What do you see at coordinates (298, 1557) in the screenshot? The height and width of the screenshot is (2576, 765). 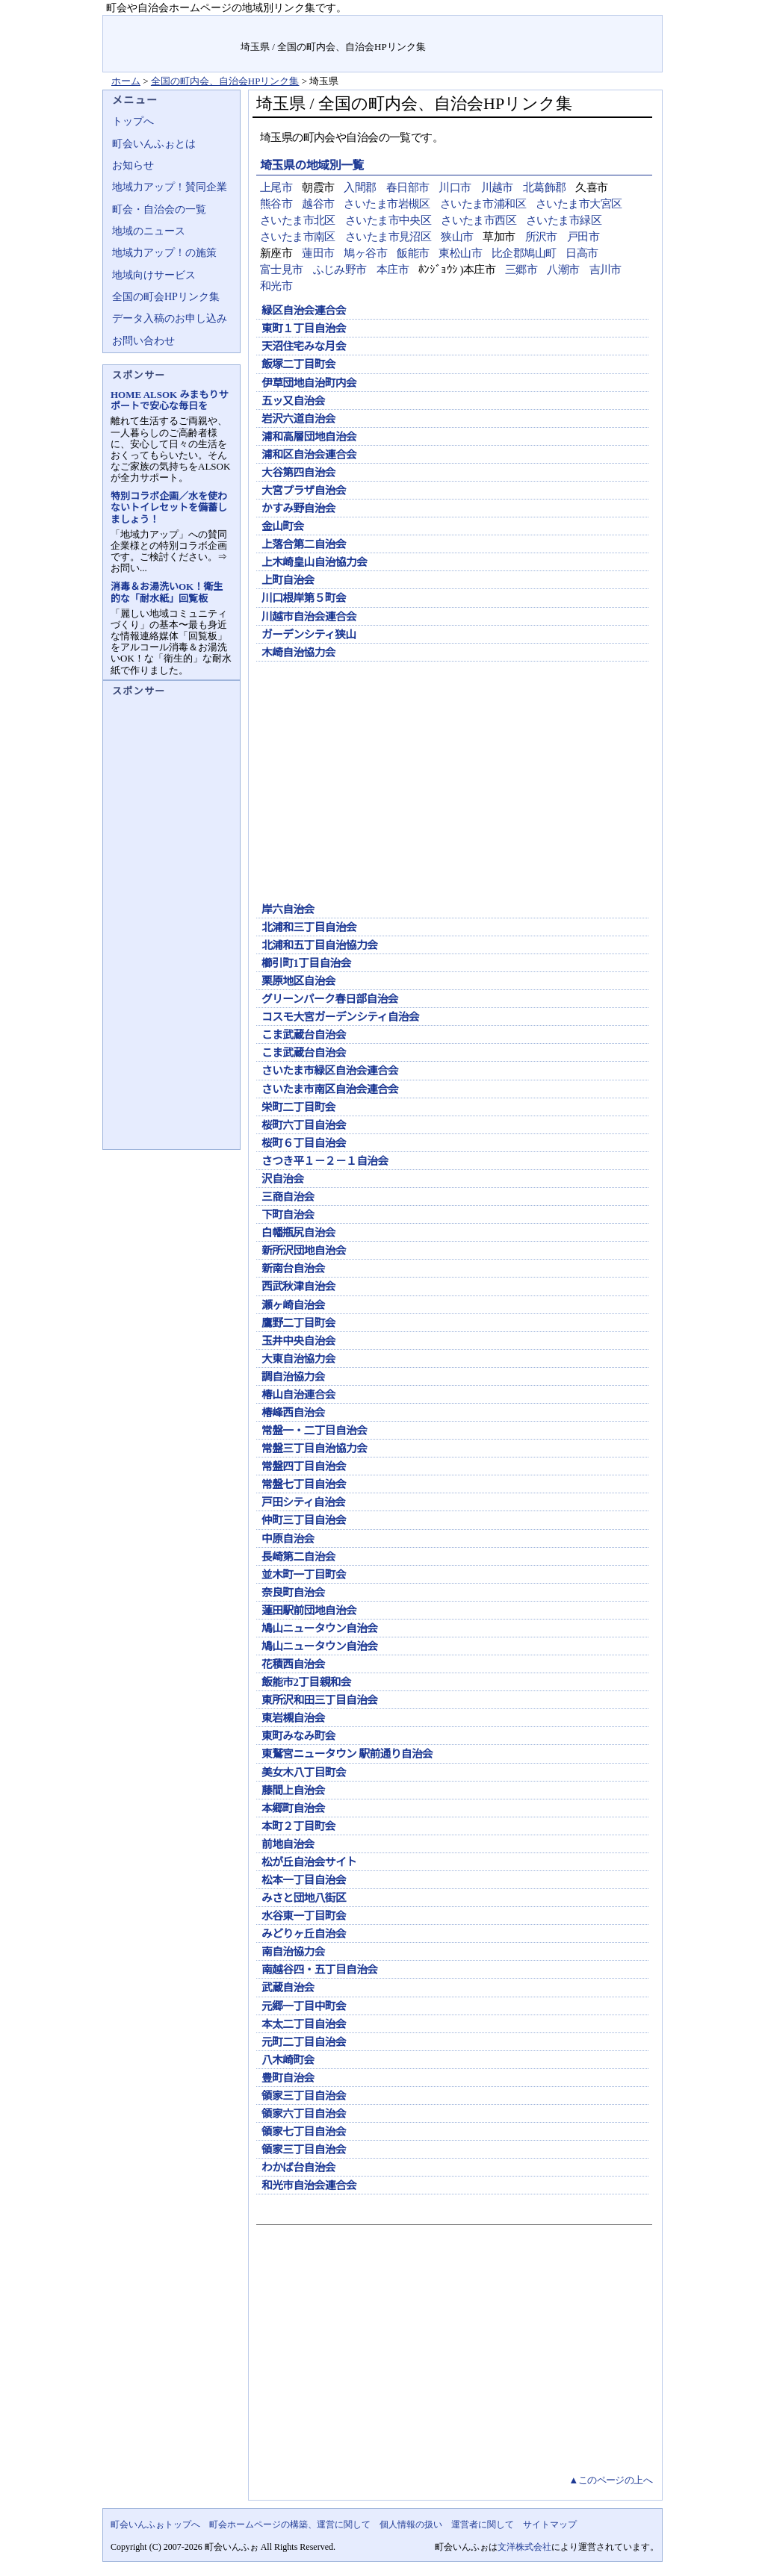 I see `長崎第二自治会` at bounding box center [298, 1557].